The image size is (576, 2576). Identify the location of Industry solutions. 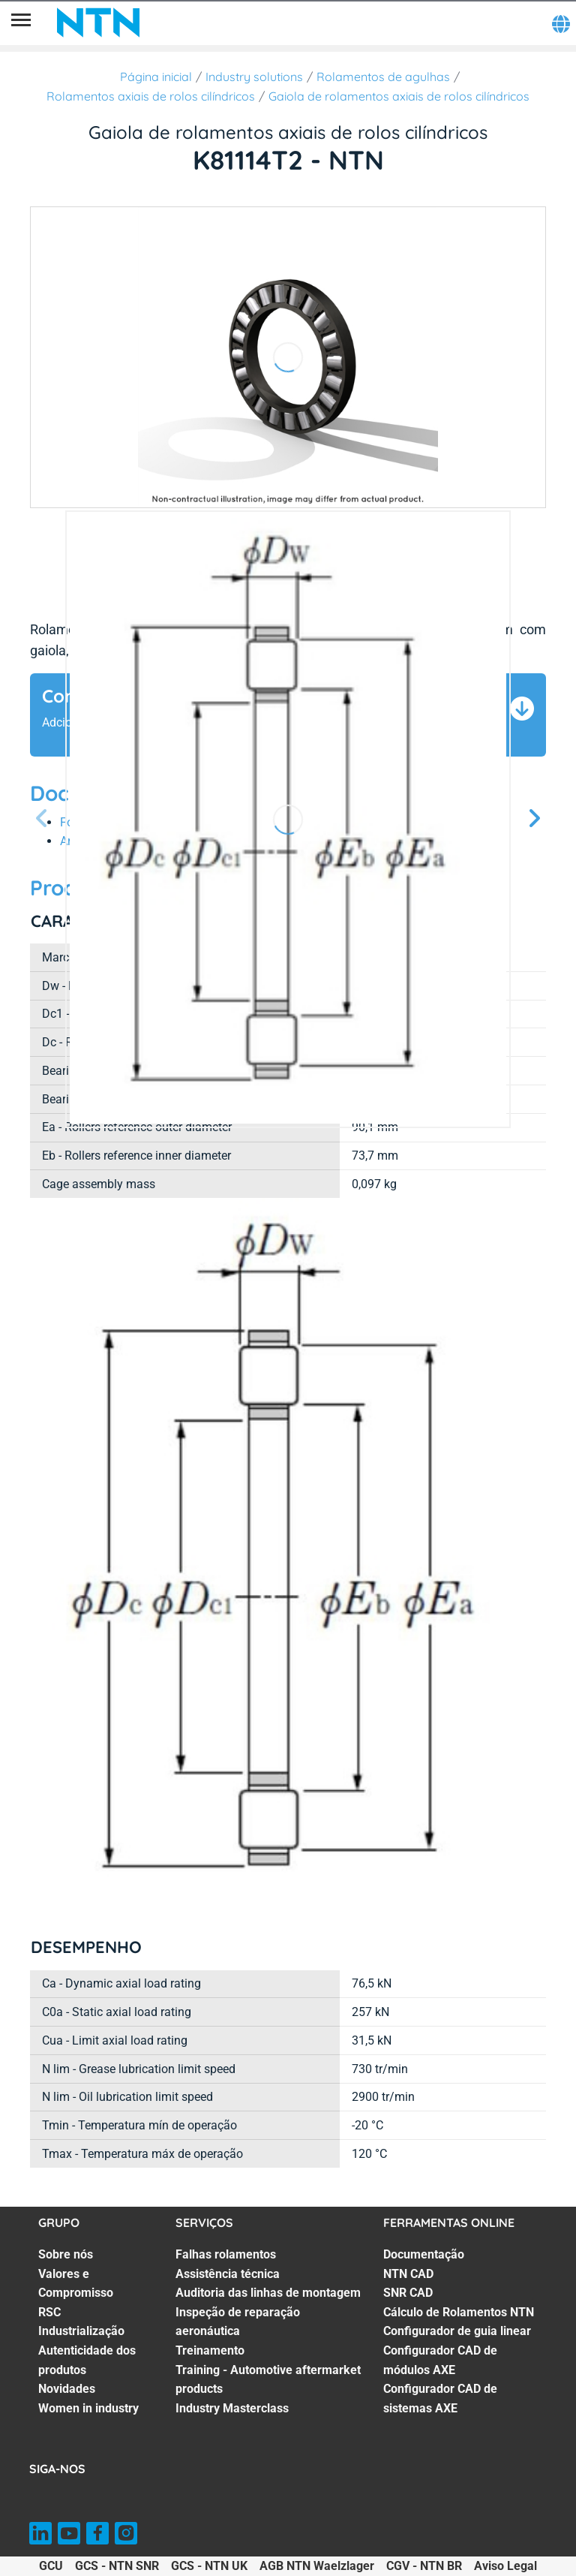
(254, 76).